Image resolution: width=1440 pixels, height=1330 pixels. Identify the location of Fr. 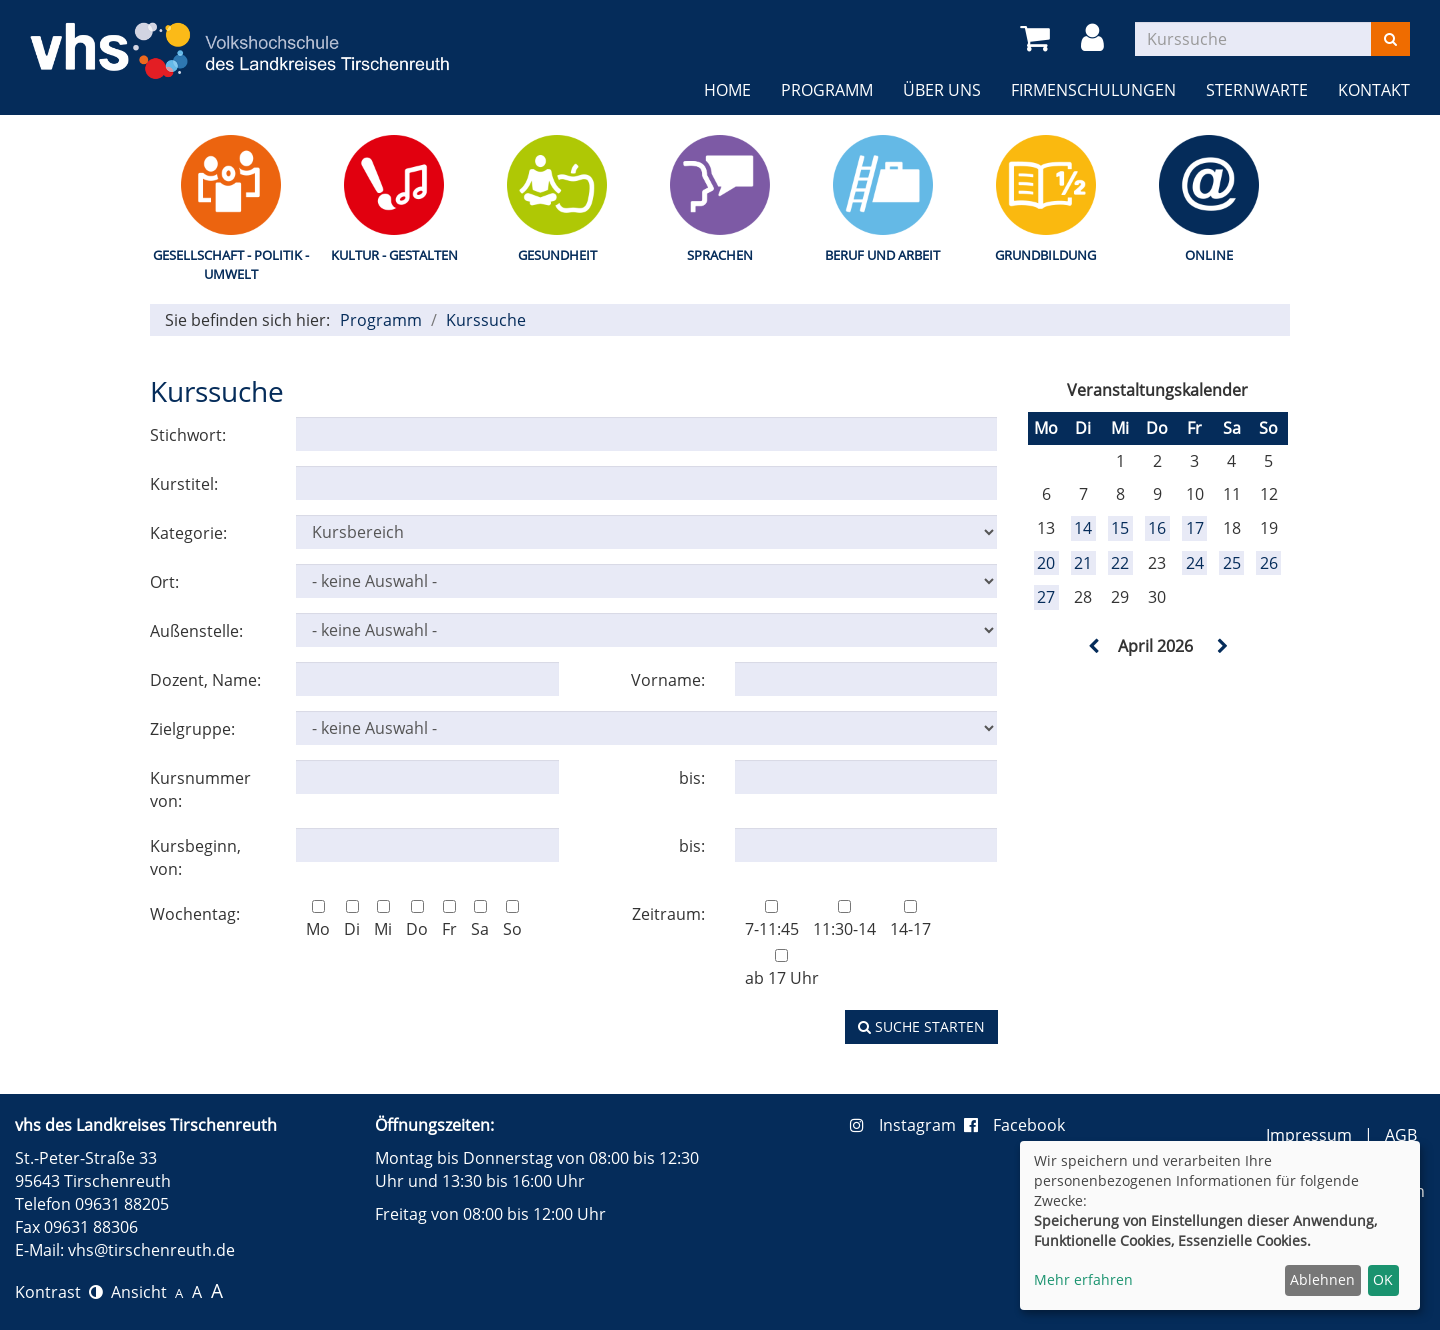
(449, 920).